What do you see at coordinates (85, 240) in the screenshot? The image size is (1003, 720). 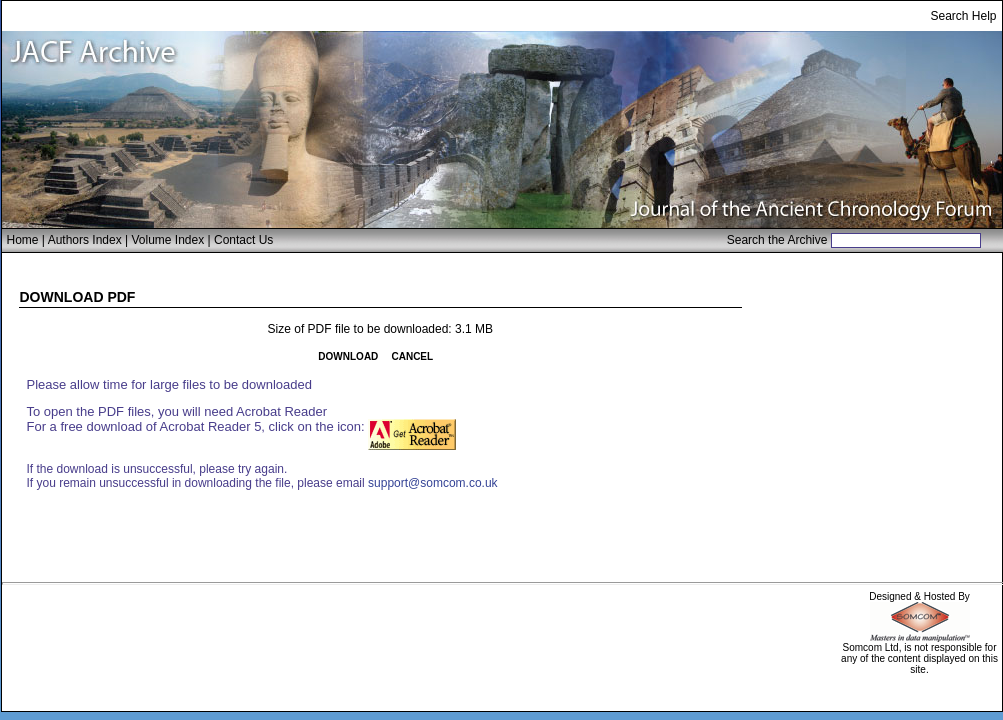 I see `Authors Index` at bounding box center [85, 240].